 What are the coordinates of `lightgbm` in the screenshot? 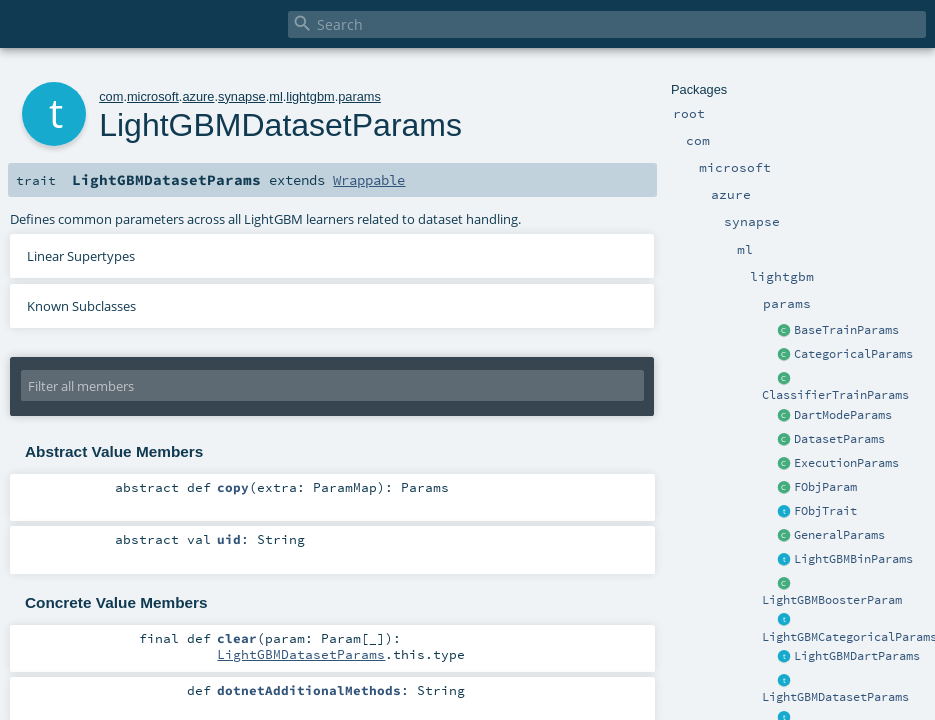 It's located at (310, 96).